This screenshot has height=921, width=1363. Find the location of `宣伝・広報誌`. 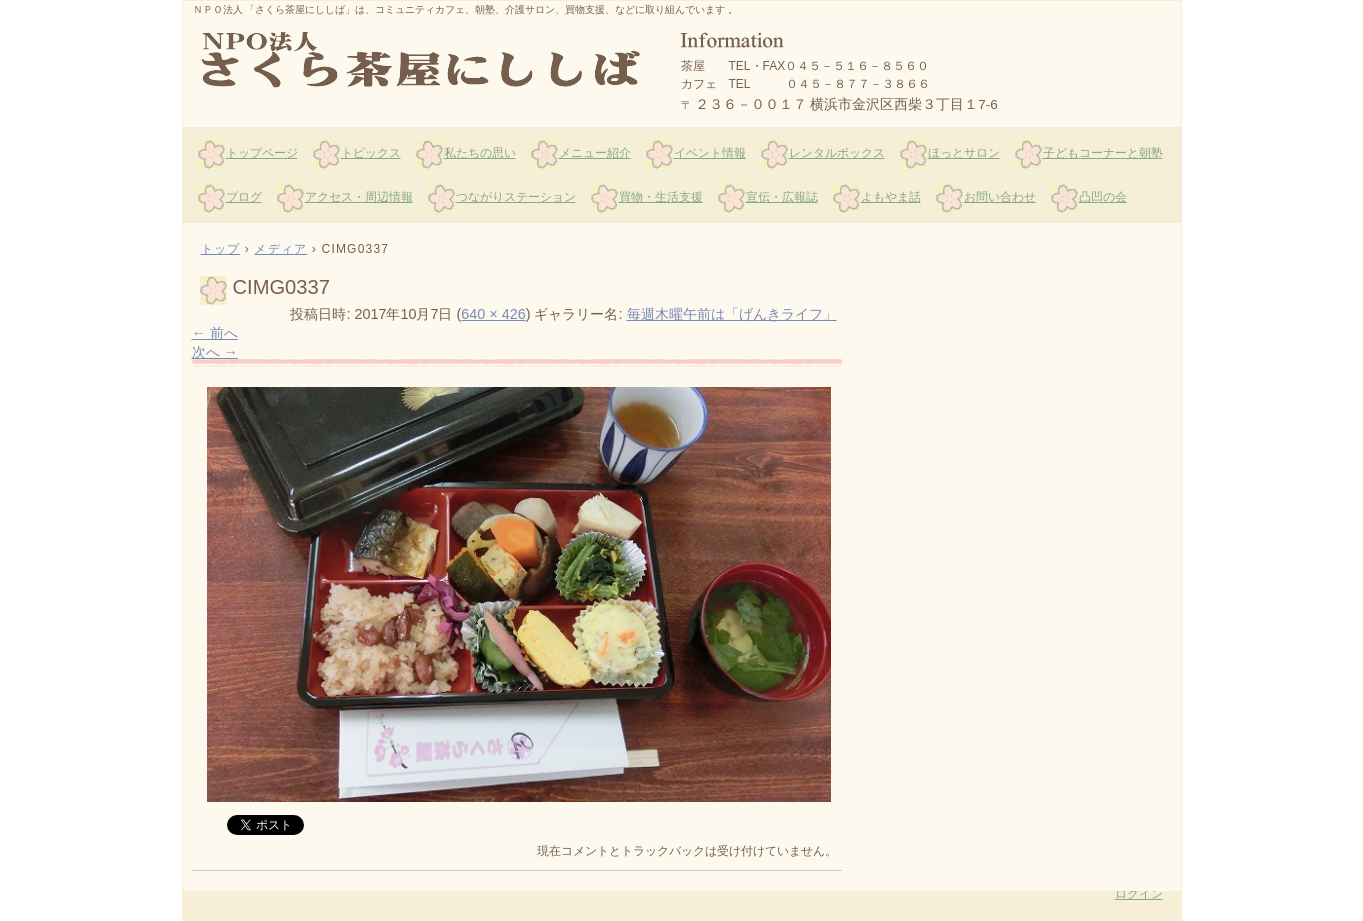

宣伝・広報誌 is located at coordinates (782, 197).